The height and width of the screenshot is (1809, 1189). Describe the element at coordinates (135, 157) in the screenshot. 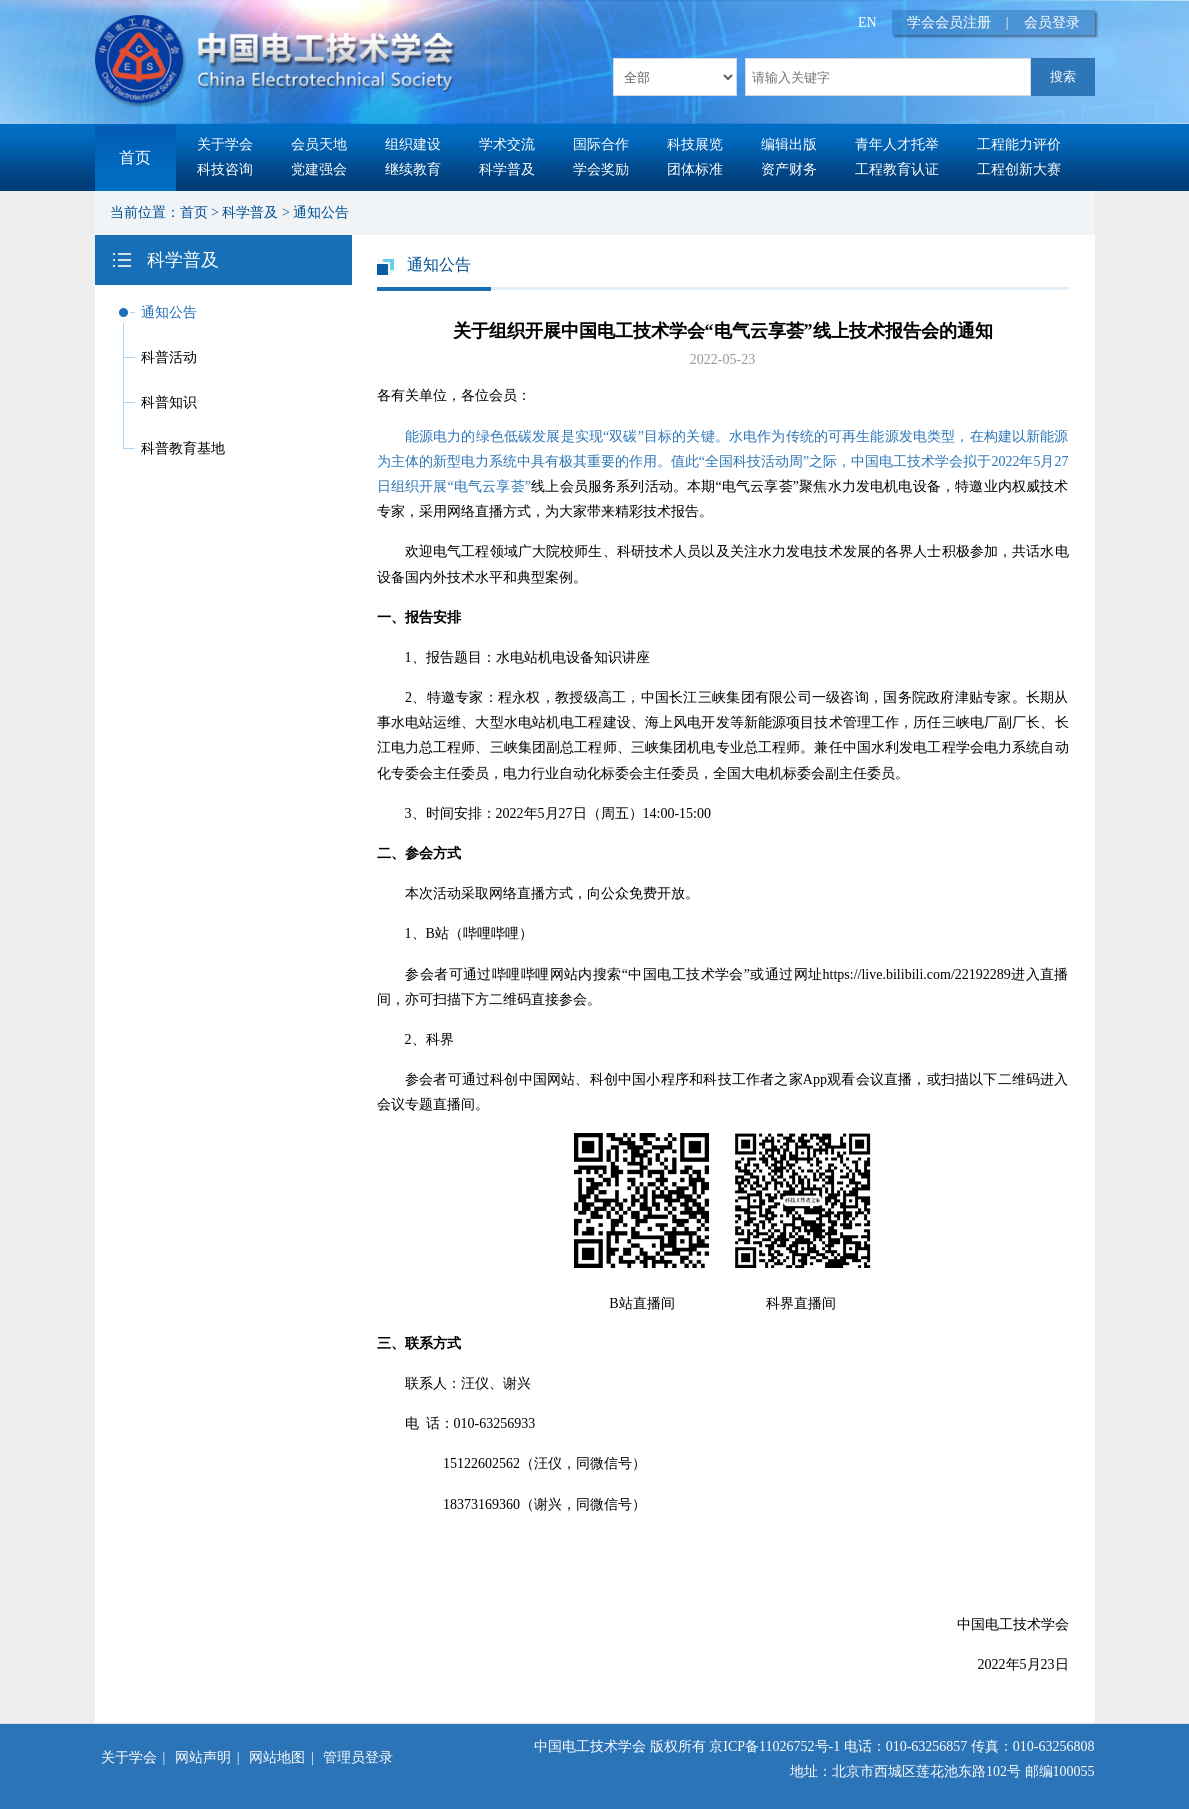

I see `首页` at that location.